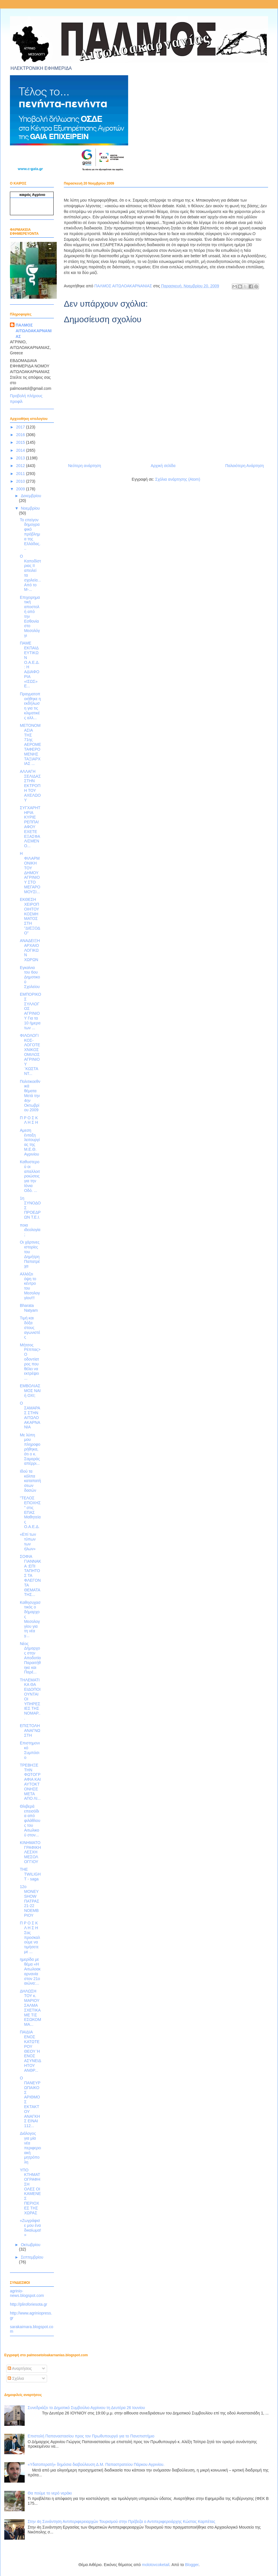 This screenshot has width=278, height=2576. Describe the element at coordinates (30, 1852) in the screenshot. I see `ΚΙΝΗΜΑΤΟΓΡΑΦΙΚΗ ΛΕΣΧΗ ΜΕΣΟΛΟΓΓΙΟΥ` at that location.